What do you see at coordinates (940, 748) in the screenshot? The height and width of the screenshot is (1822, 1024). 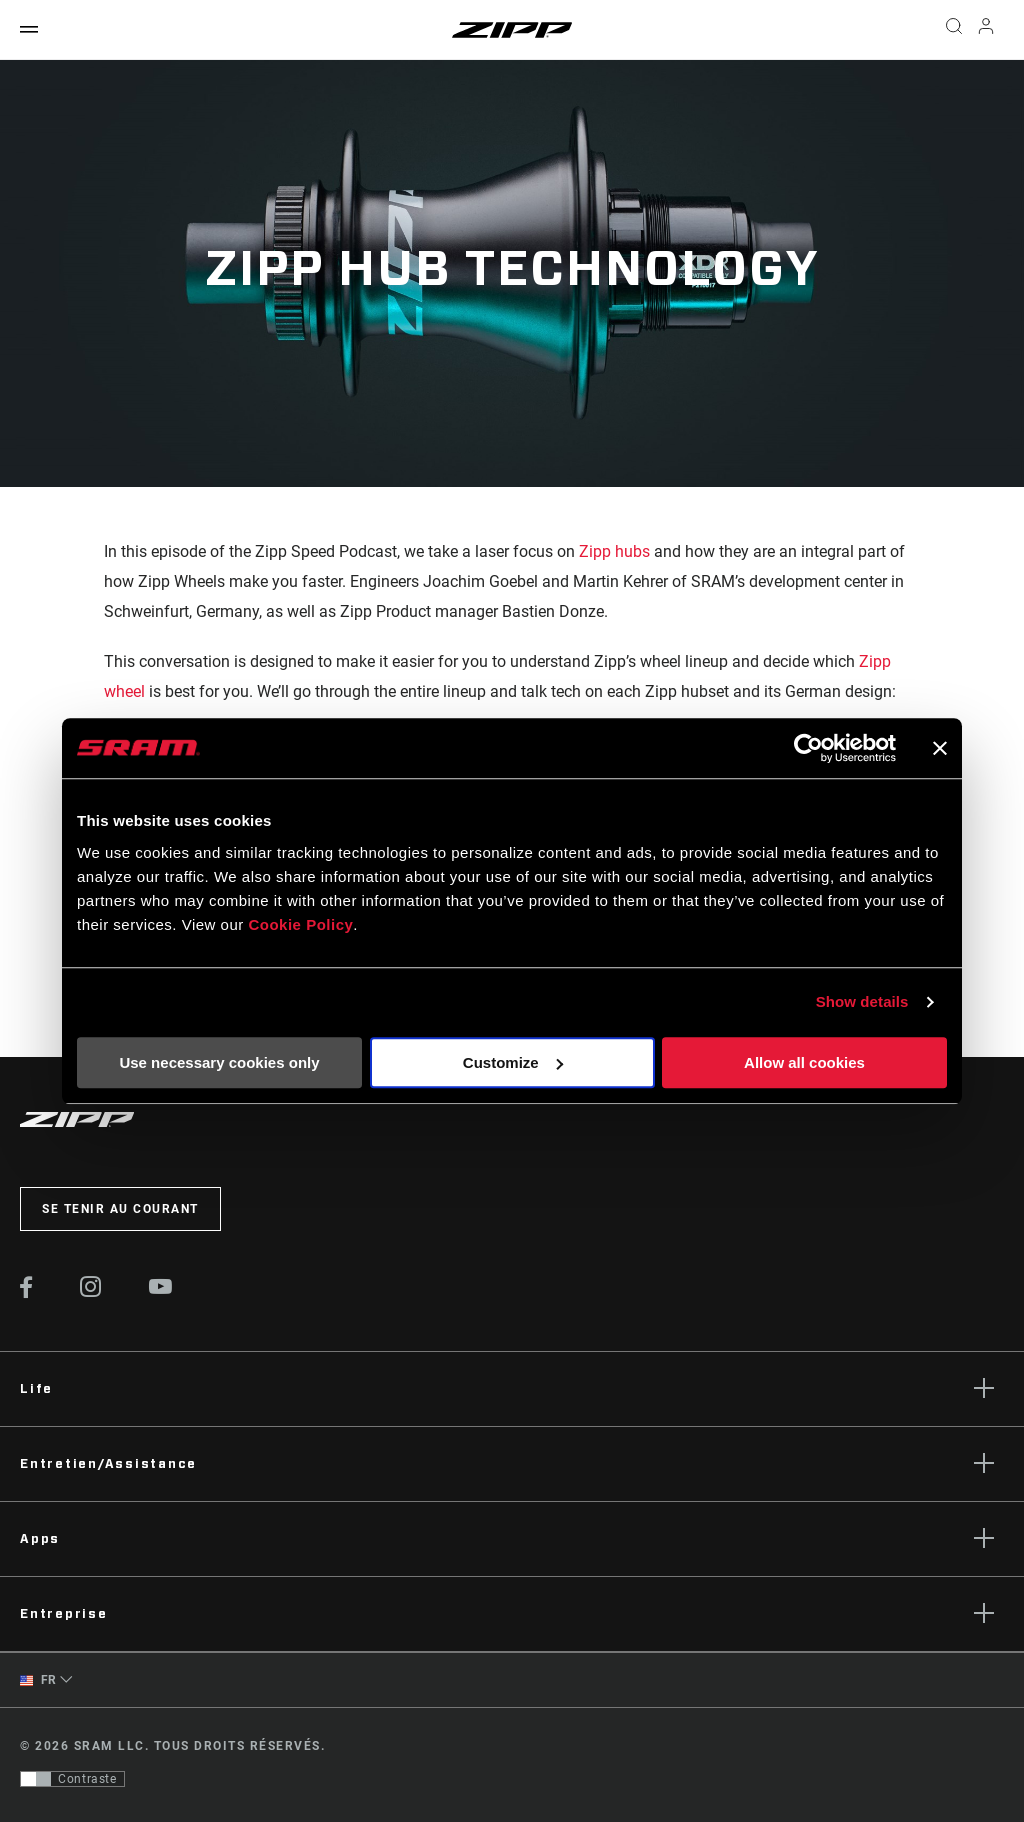 I see `[Close banner]` at bounding box center [940, 748].